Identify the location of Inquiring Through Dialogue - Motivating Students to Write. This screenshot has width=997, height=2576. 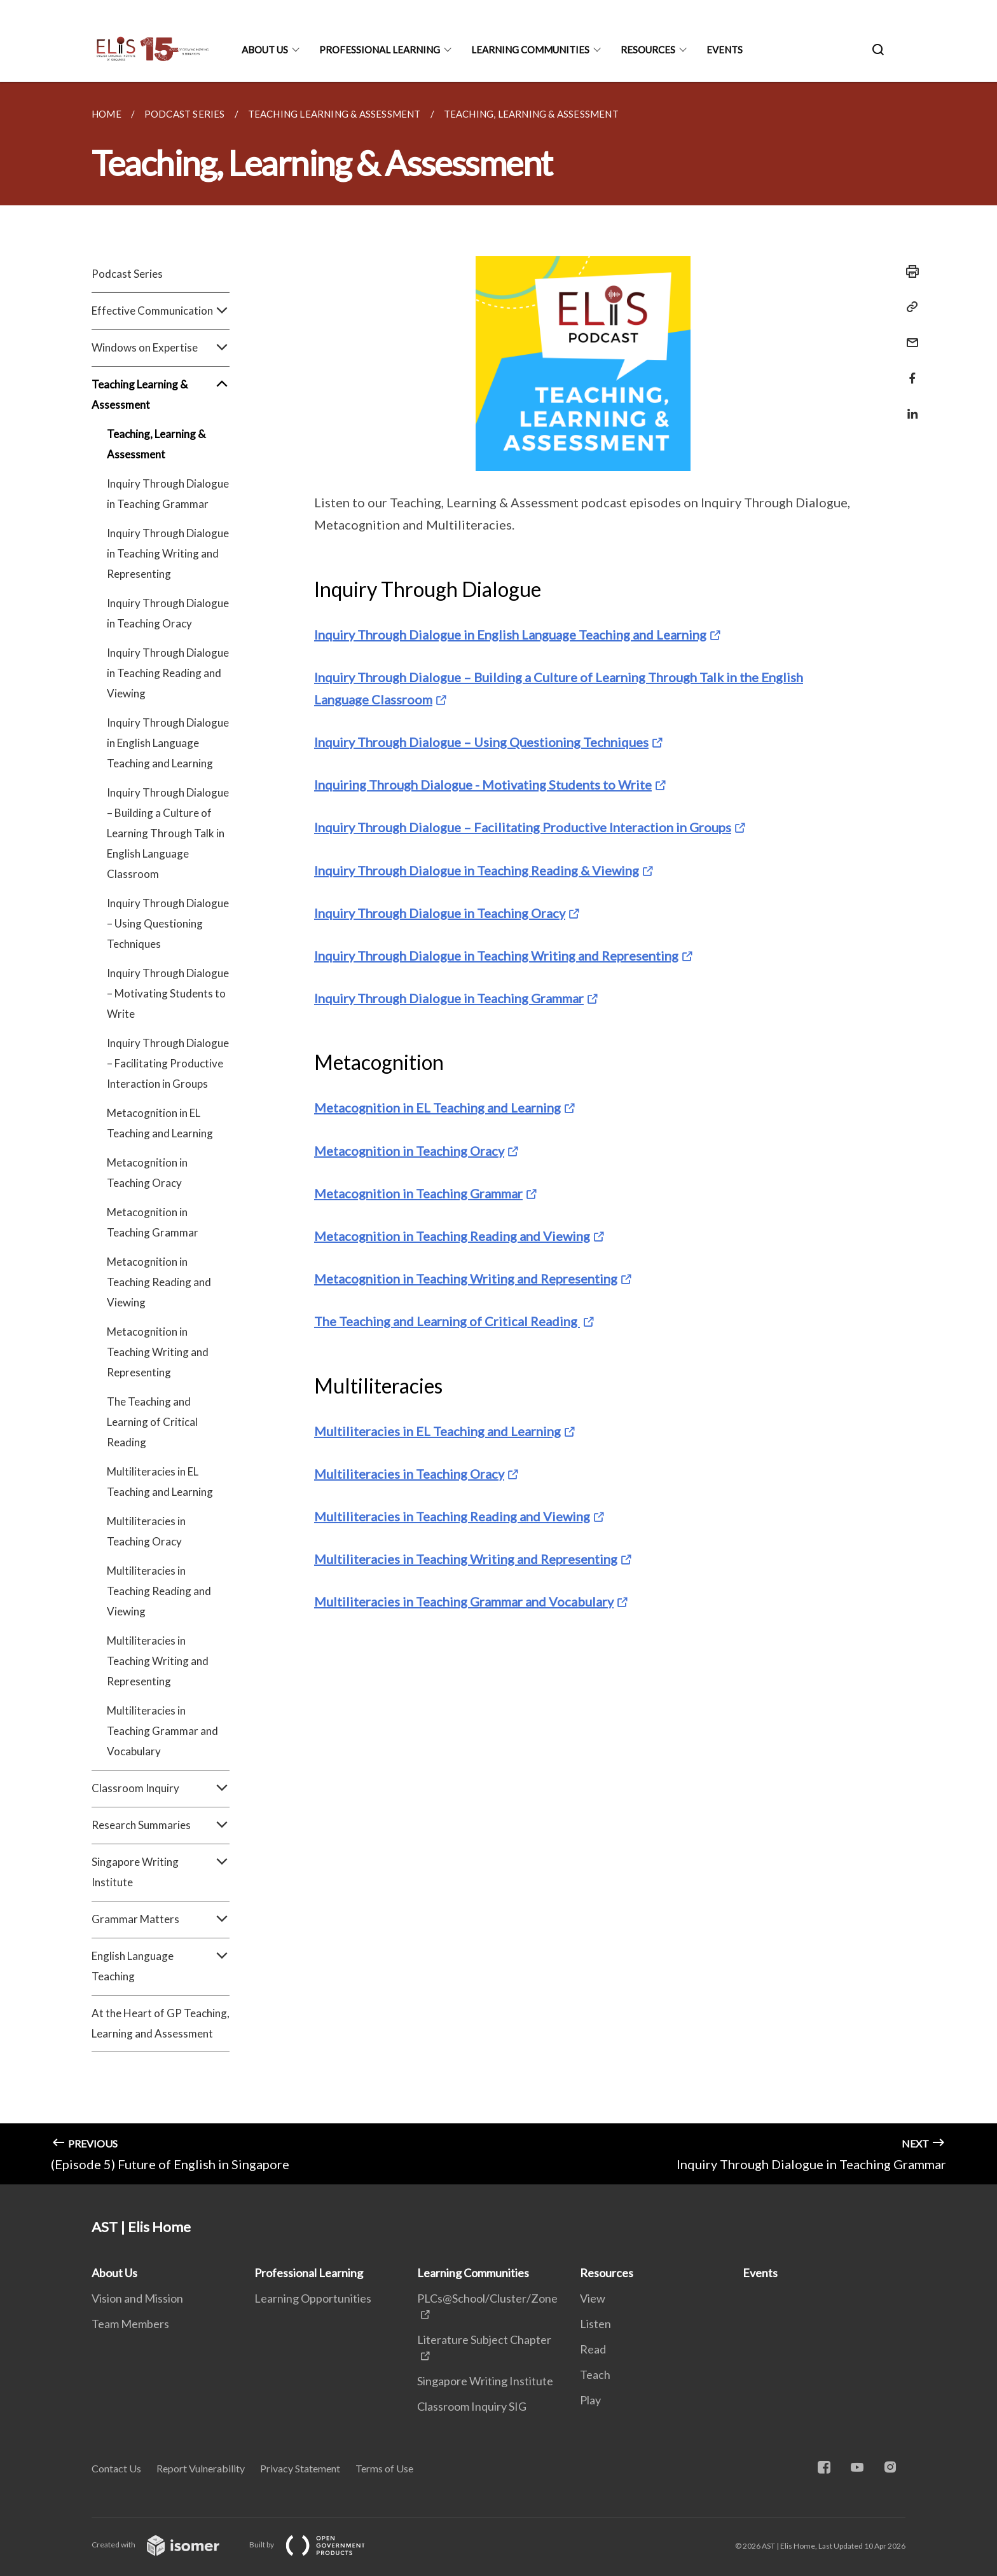
(483, 784).